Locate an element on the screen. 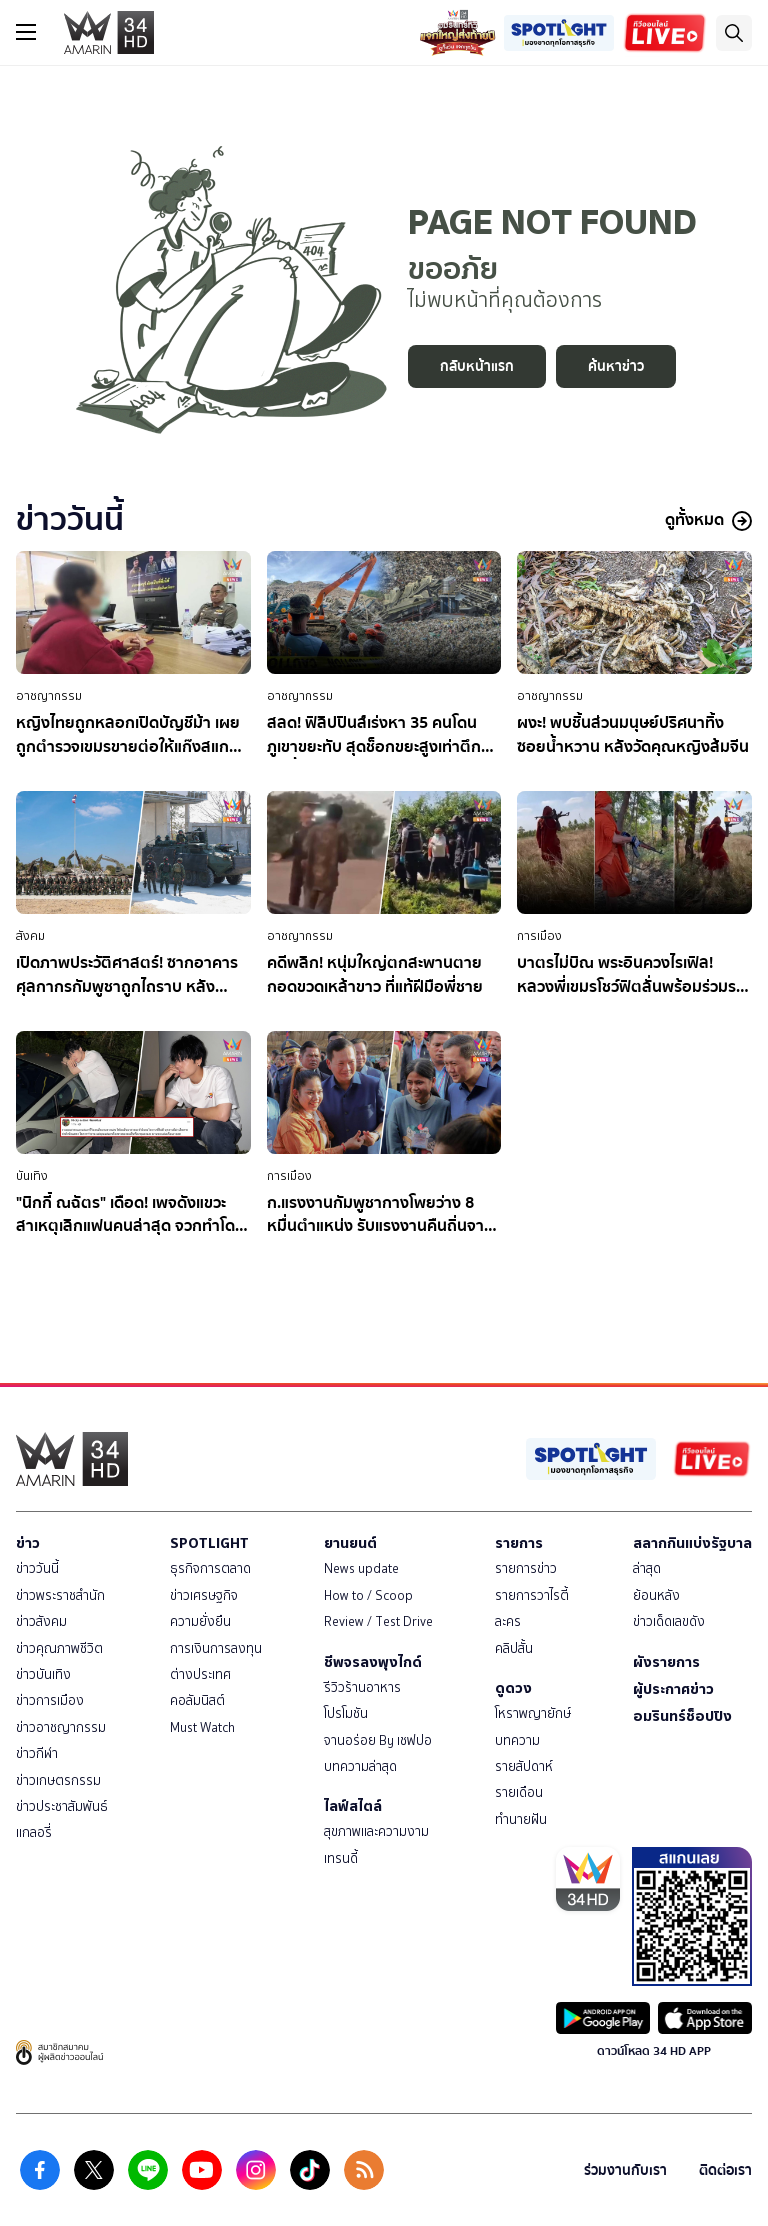 Image resolution: width=768 pixels, height=2226 pixels. ข่าวสังคม is located at coordinates (41, 1621).